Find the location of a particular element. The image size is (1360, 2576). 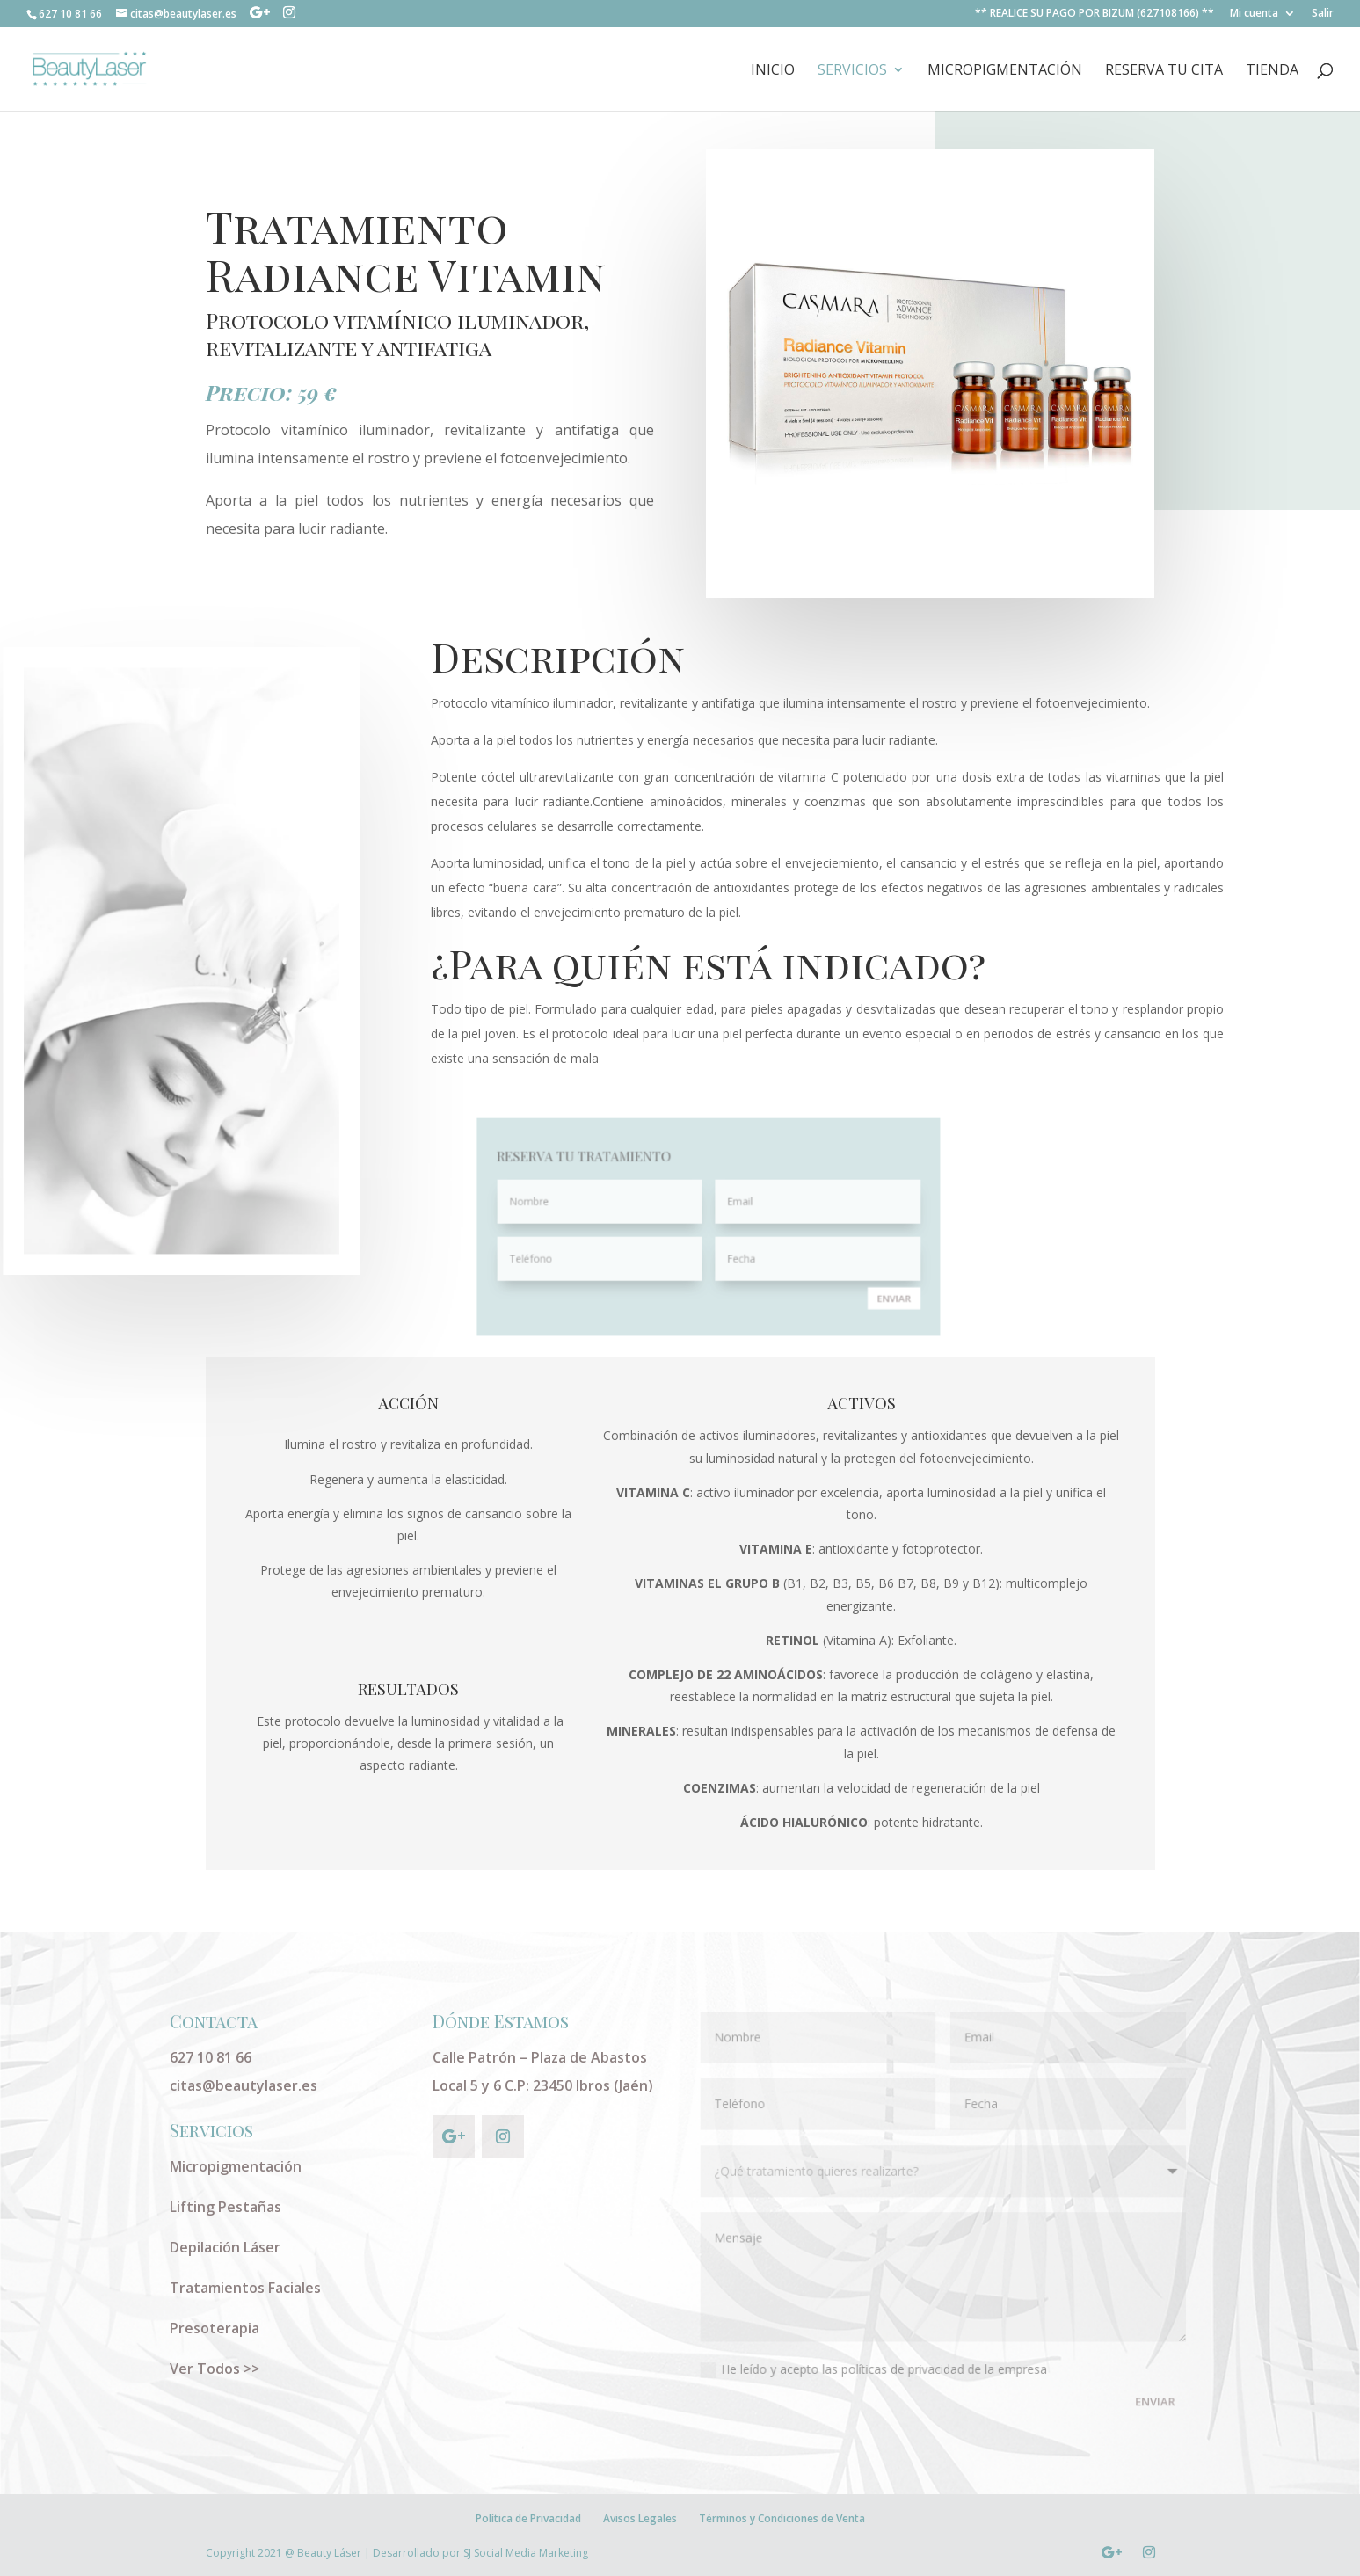

RESERVA TU CITA is located at coordinates (1164, 71).